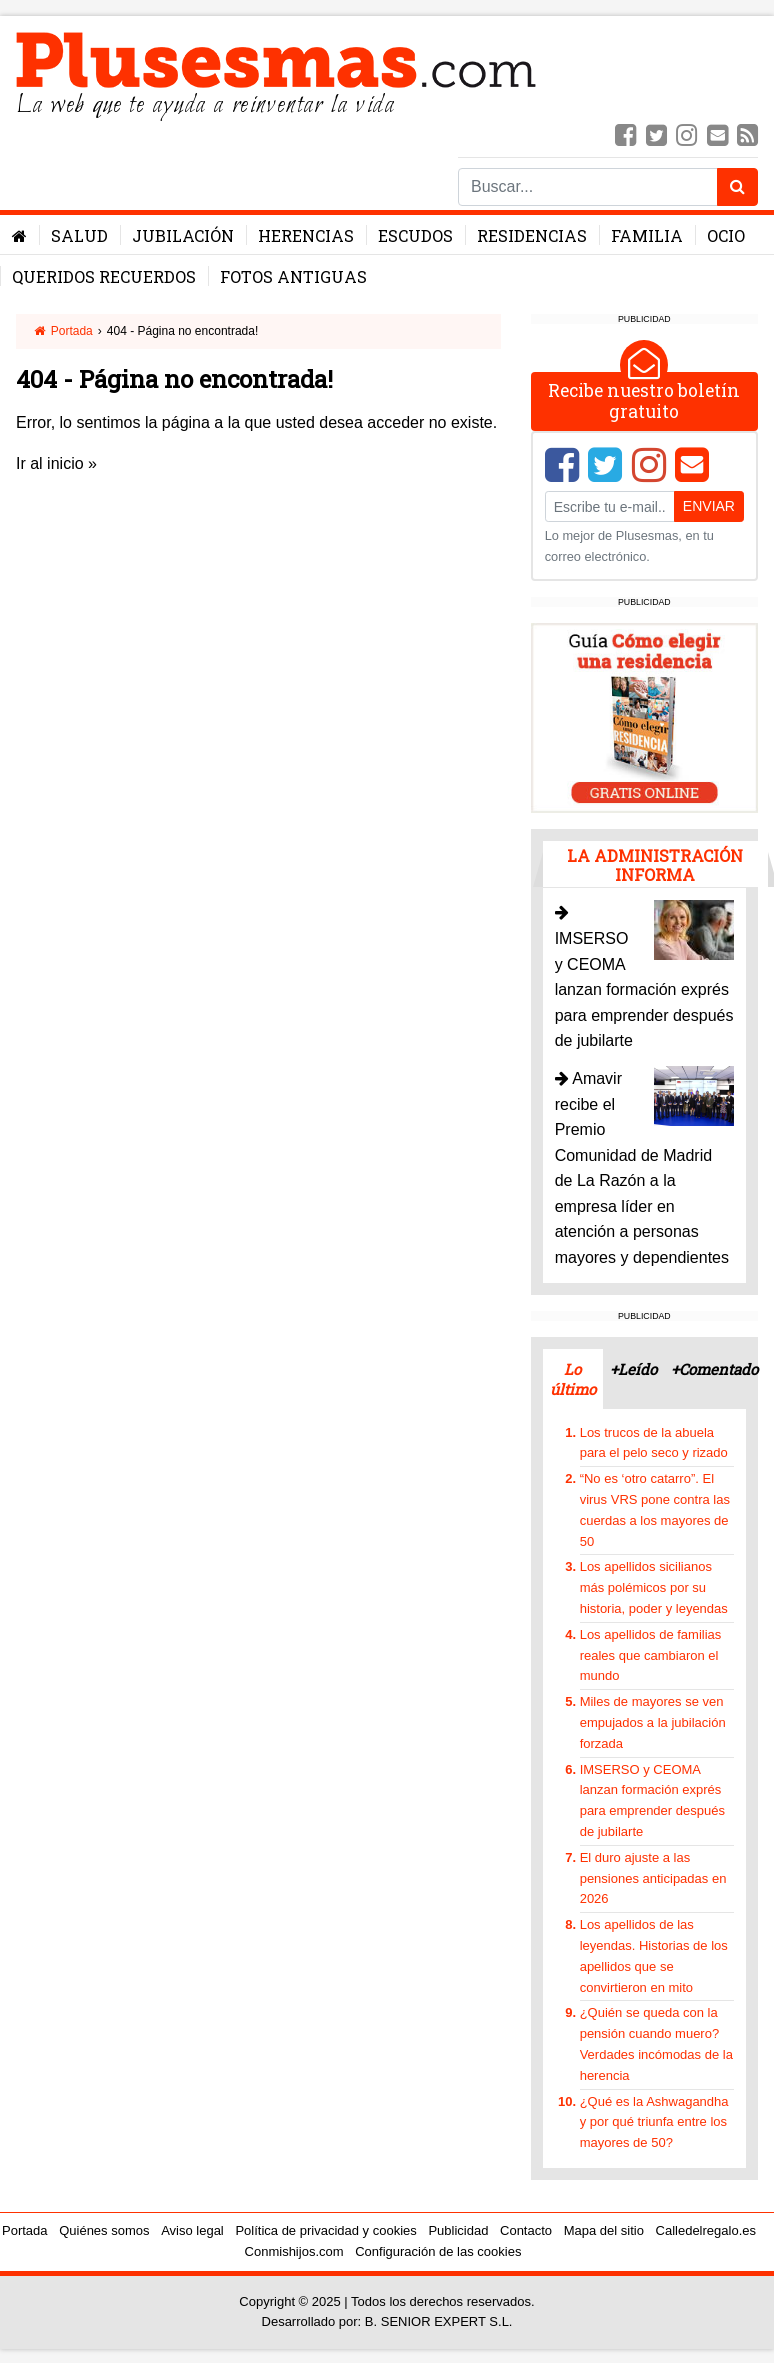 The image size is (774, 2363). I want to click on Contacto, so click(526, 2230).